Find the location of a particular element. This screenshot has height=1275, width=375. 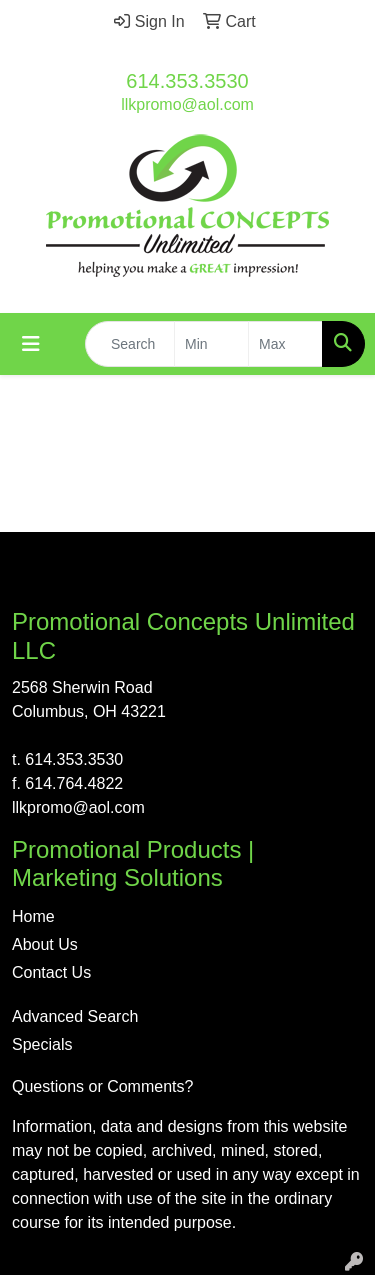

Contact Us is located at coordinates (51, 972).